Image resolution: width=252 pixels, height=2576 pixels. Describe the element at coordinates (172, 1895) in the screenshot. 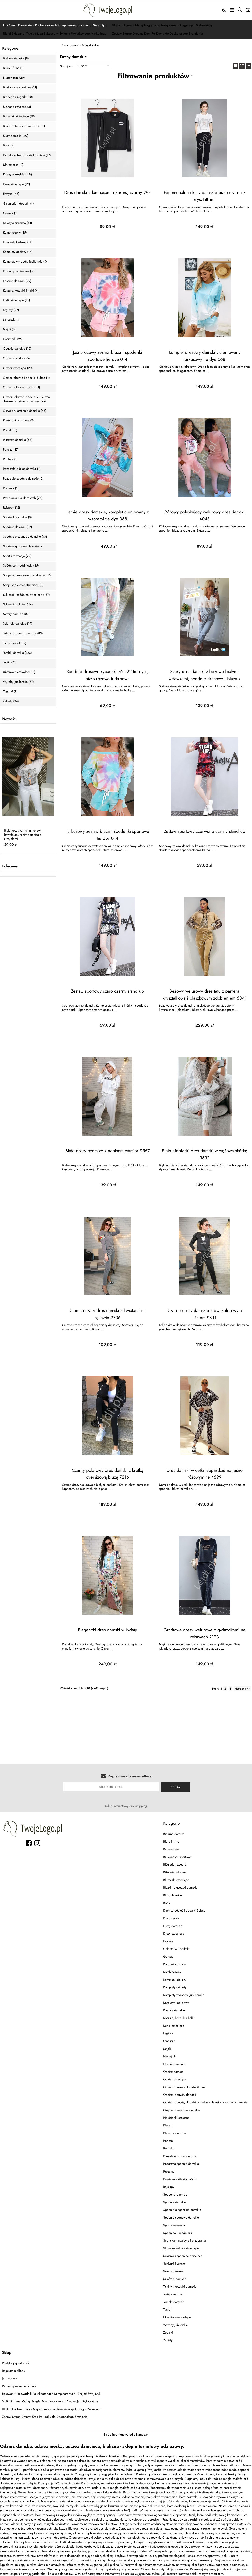

I see `Bluzy damskie` at that location.